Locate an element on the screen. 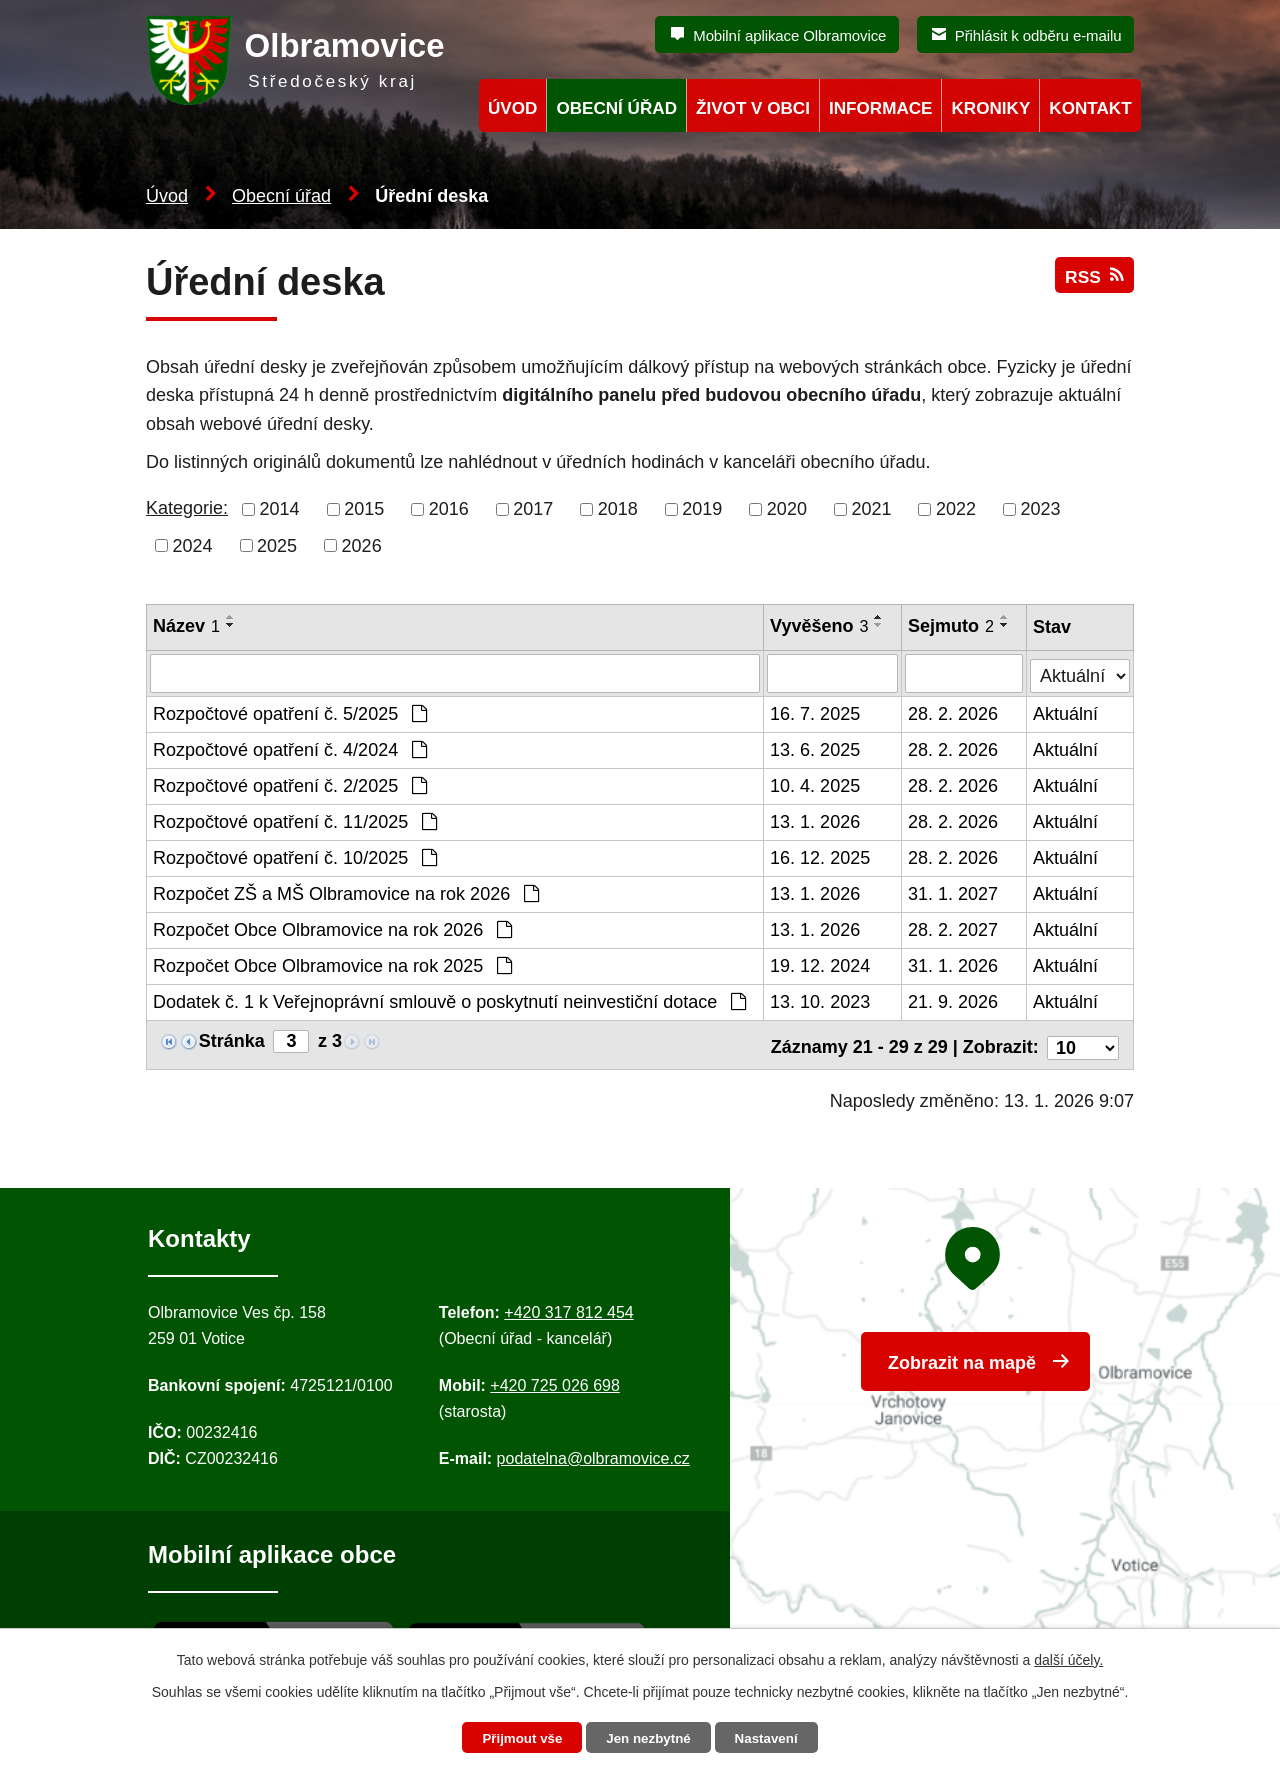  13. 10. 2023 is located at coordinates (821, 1001).